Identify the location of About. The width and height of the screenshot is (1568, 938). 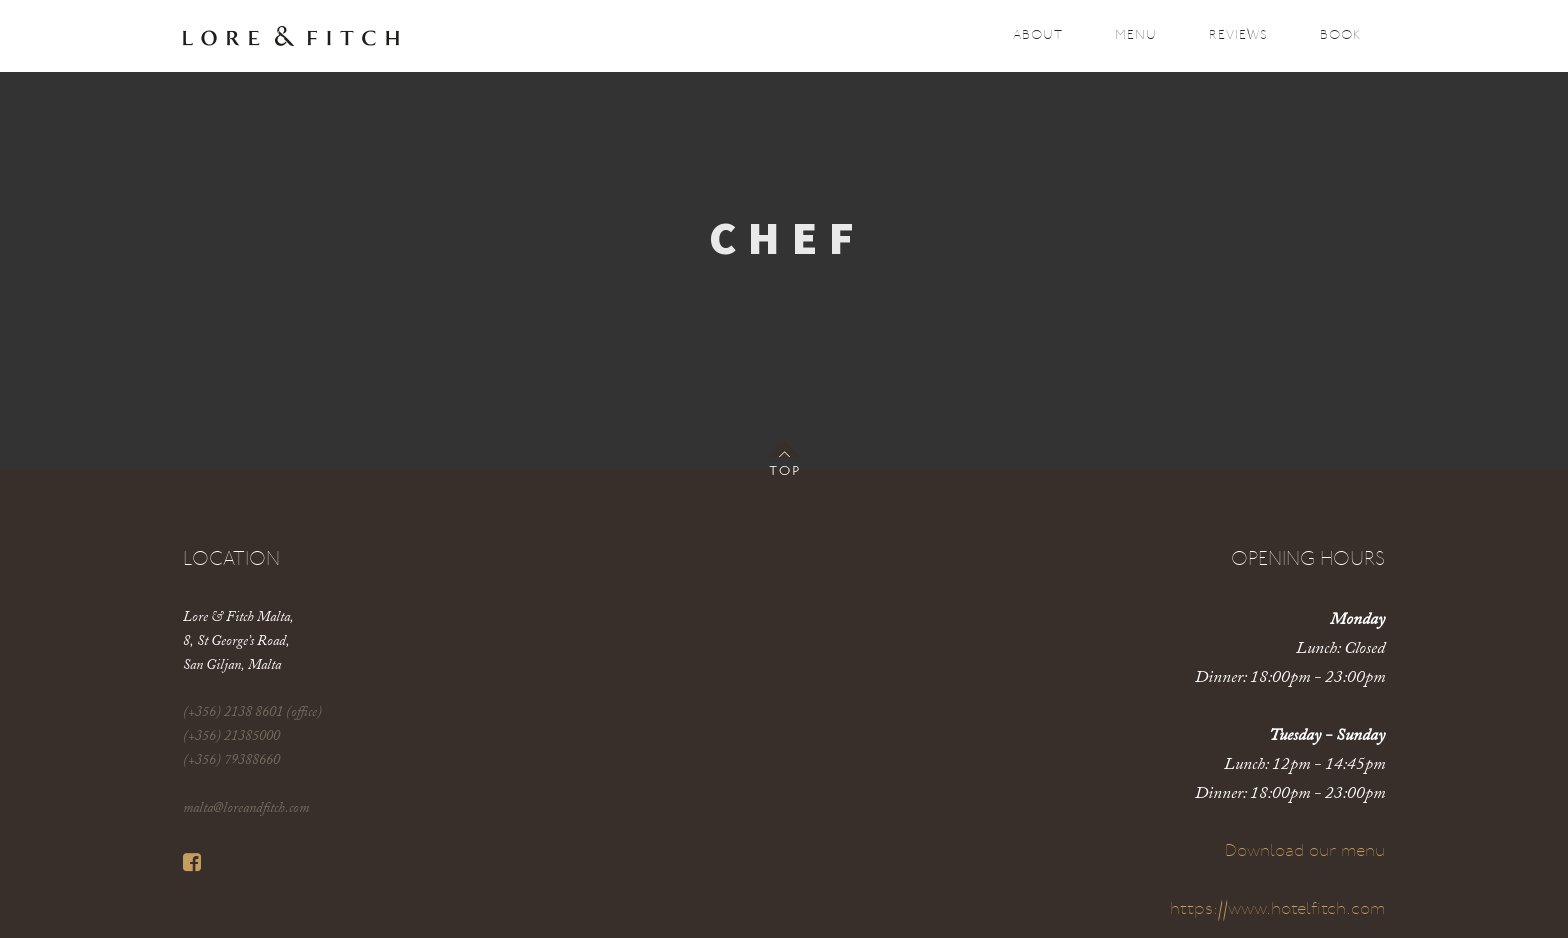
(1038, 35).